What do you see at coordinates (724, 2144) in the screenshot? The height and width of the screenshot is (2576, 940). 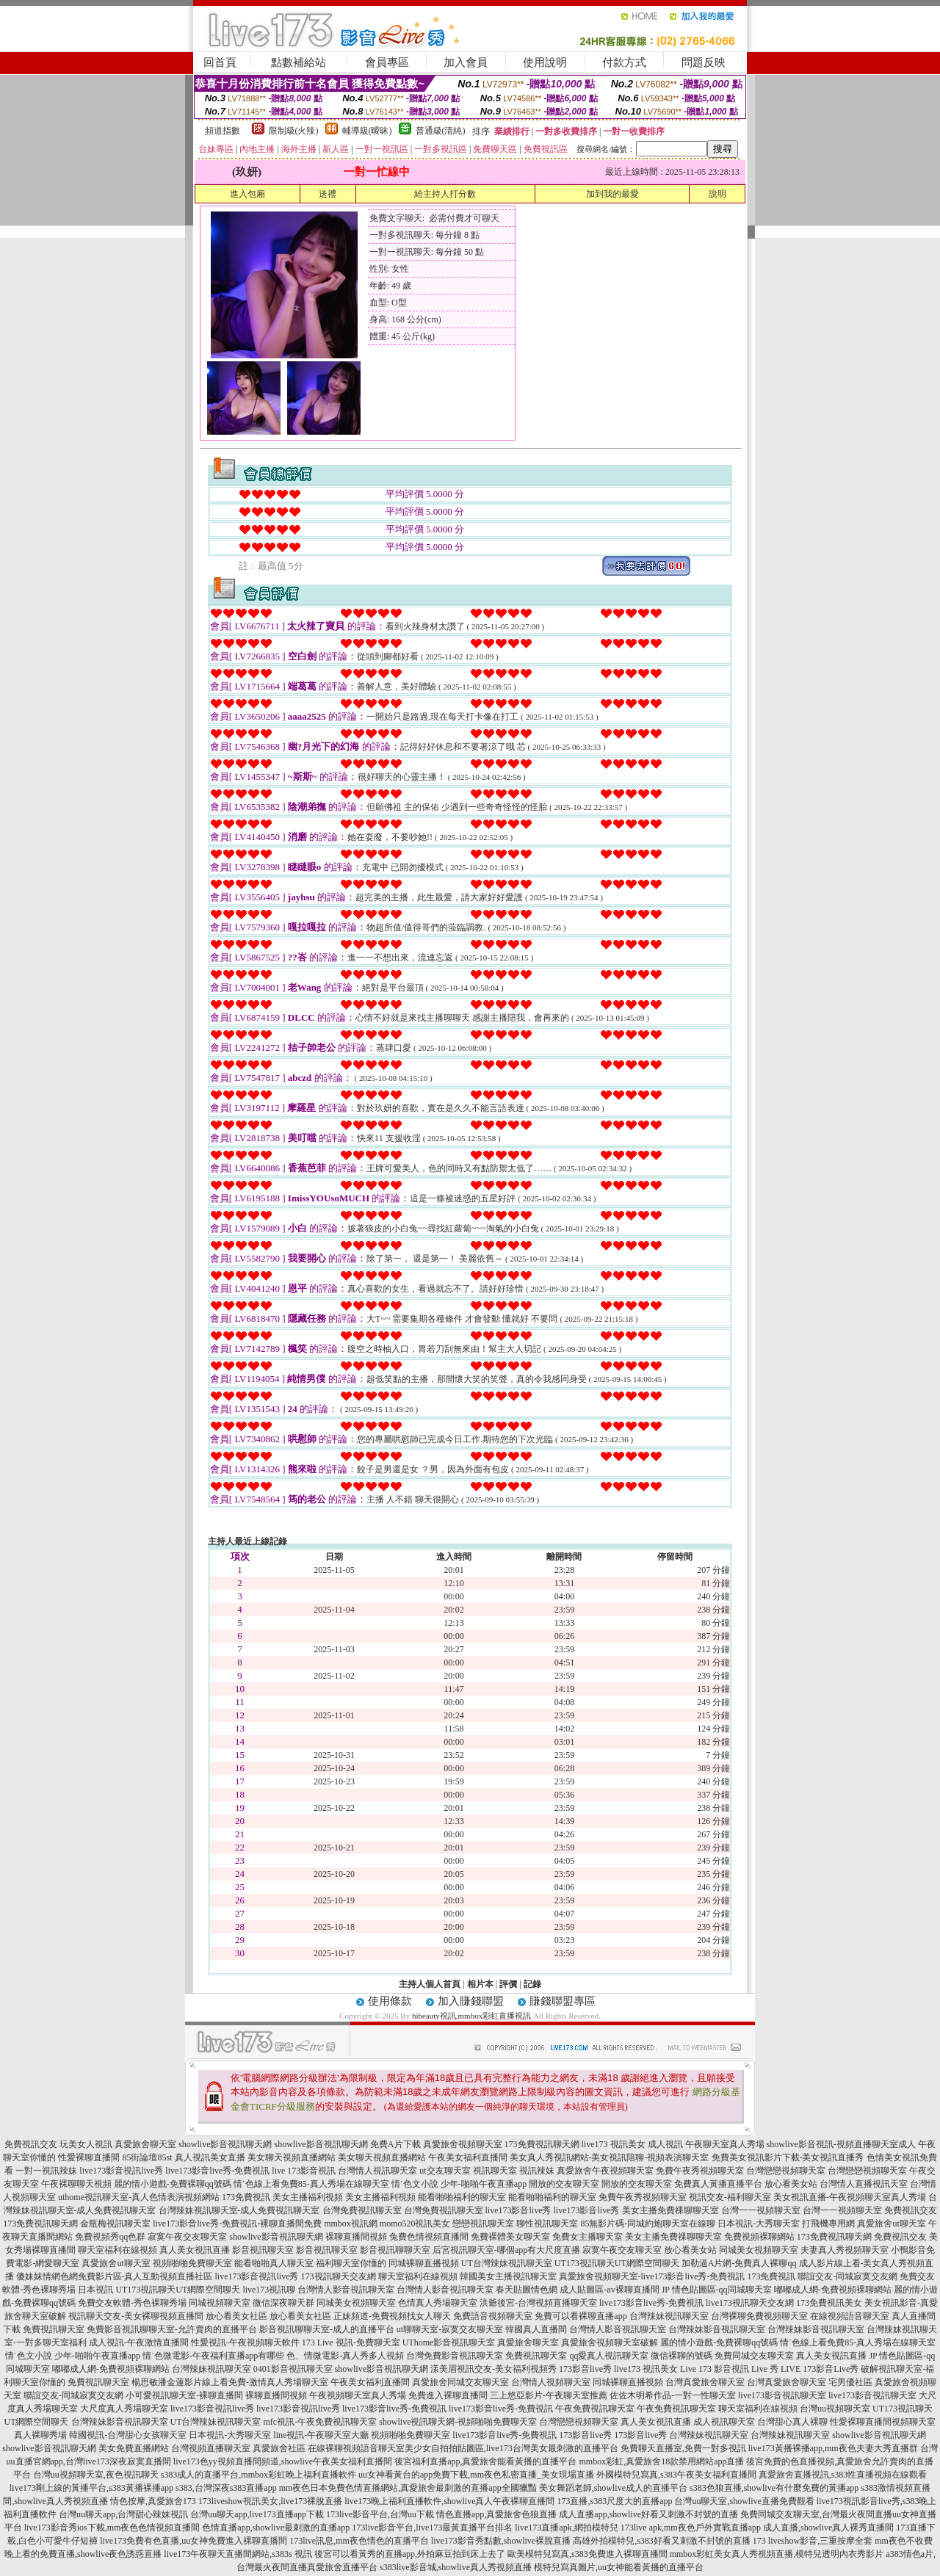 I see `午夜聊天室真人秀場` at bounding box center [724, 2144].